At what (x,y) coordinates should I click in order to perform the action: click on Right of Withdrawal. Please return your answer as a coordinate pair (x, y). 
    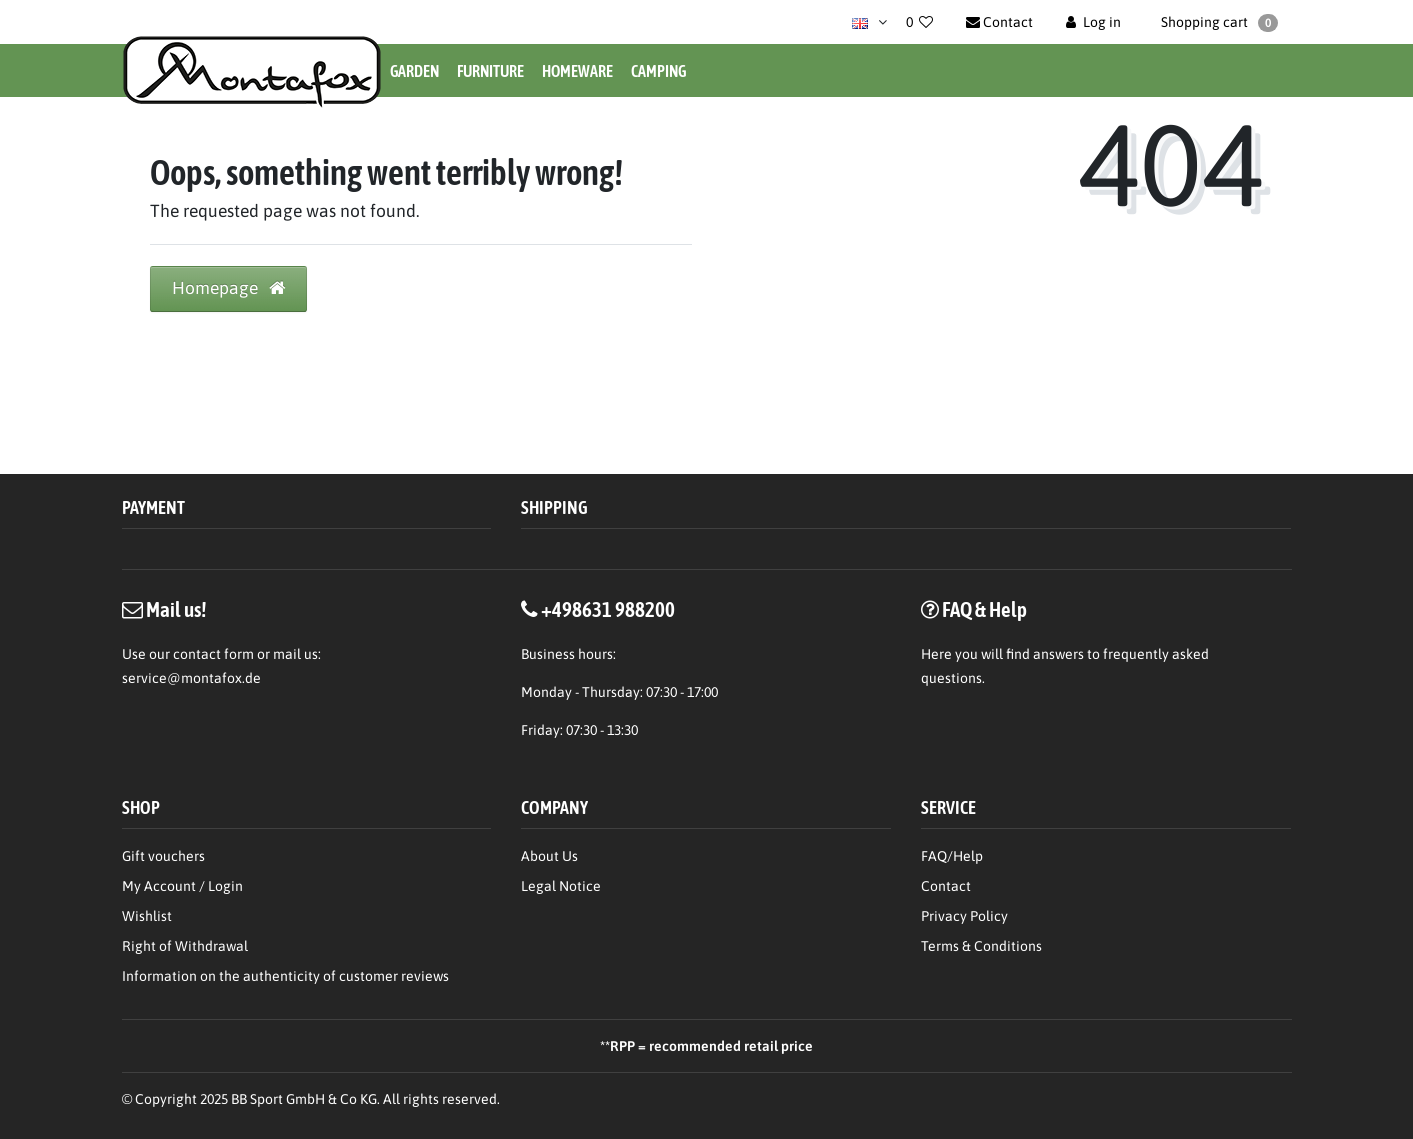
    Looking at the image, I should click on (185, 946).